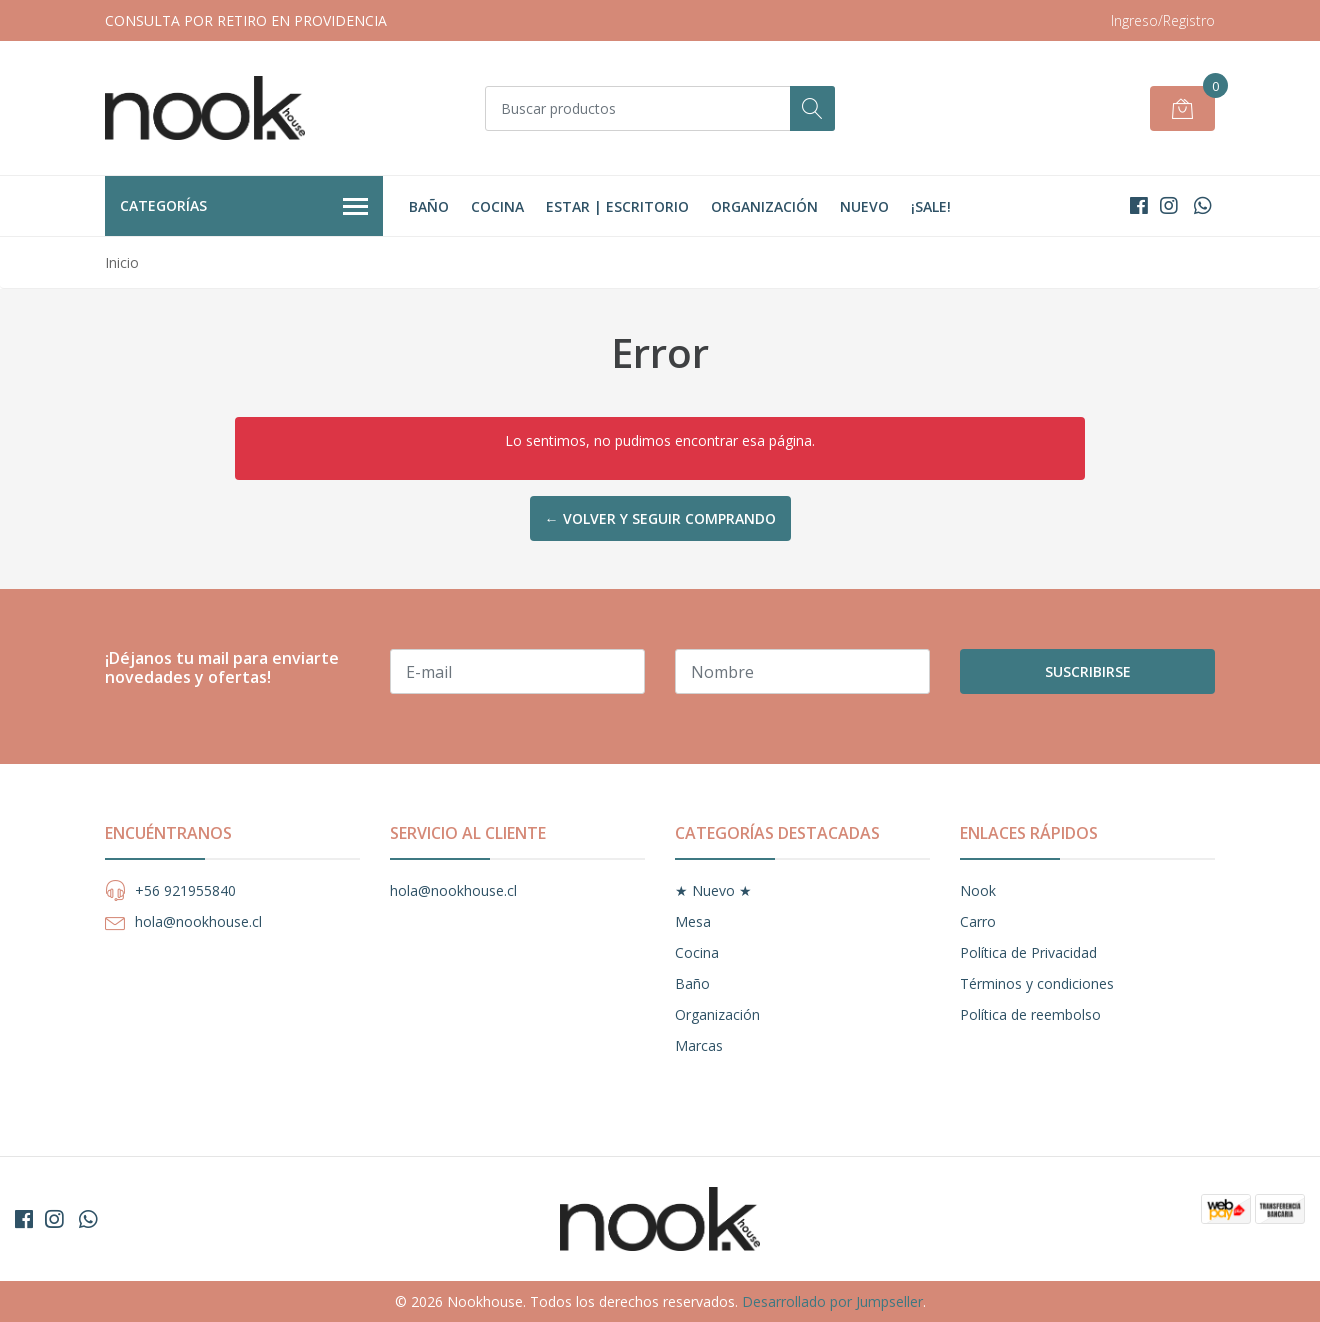 The width and height of the screenshot is (1320, 1322). I want to click on Política de reembolso, so click(1030, 1014).